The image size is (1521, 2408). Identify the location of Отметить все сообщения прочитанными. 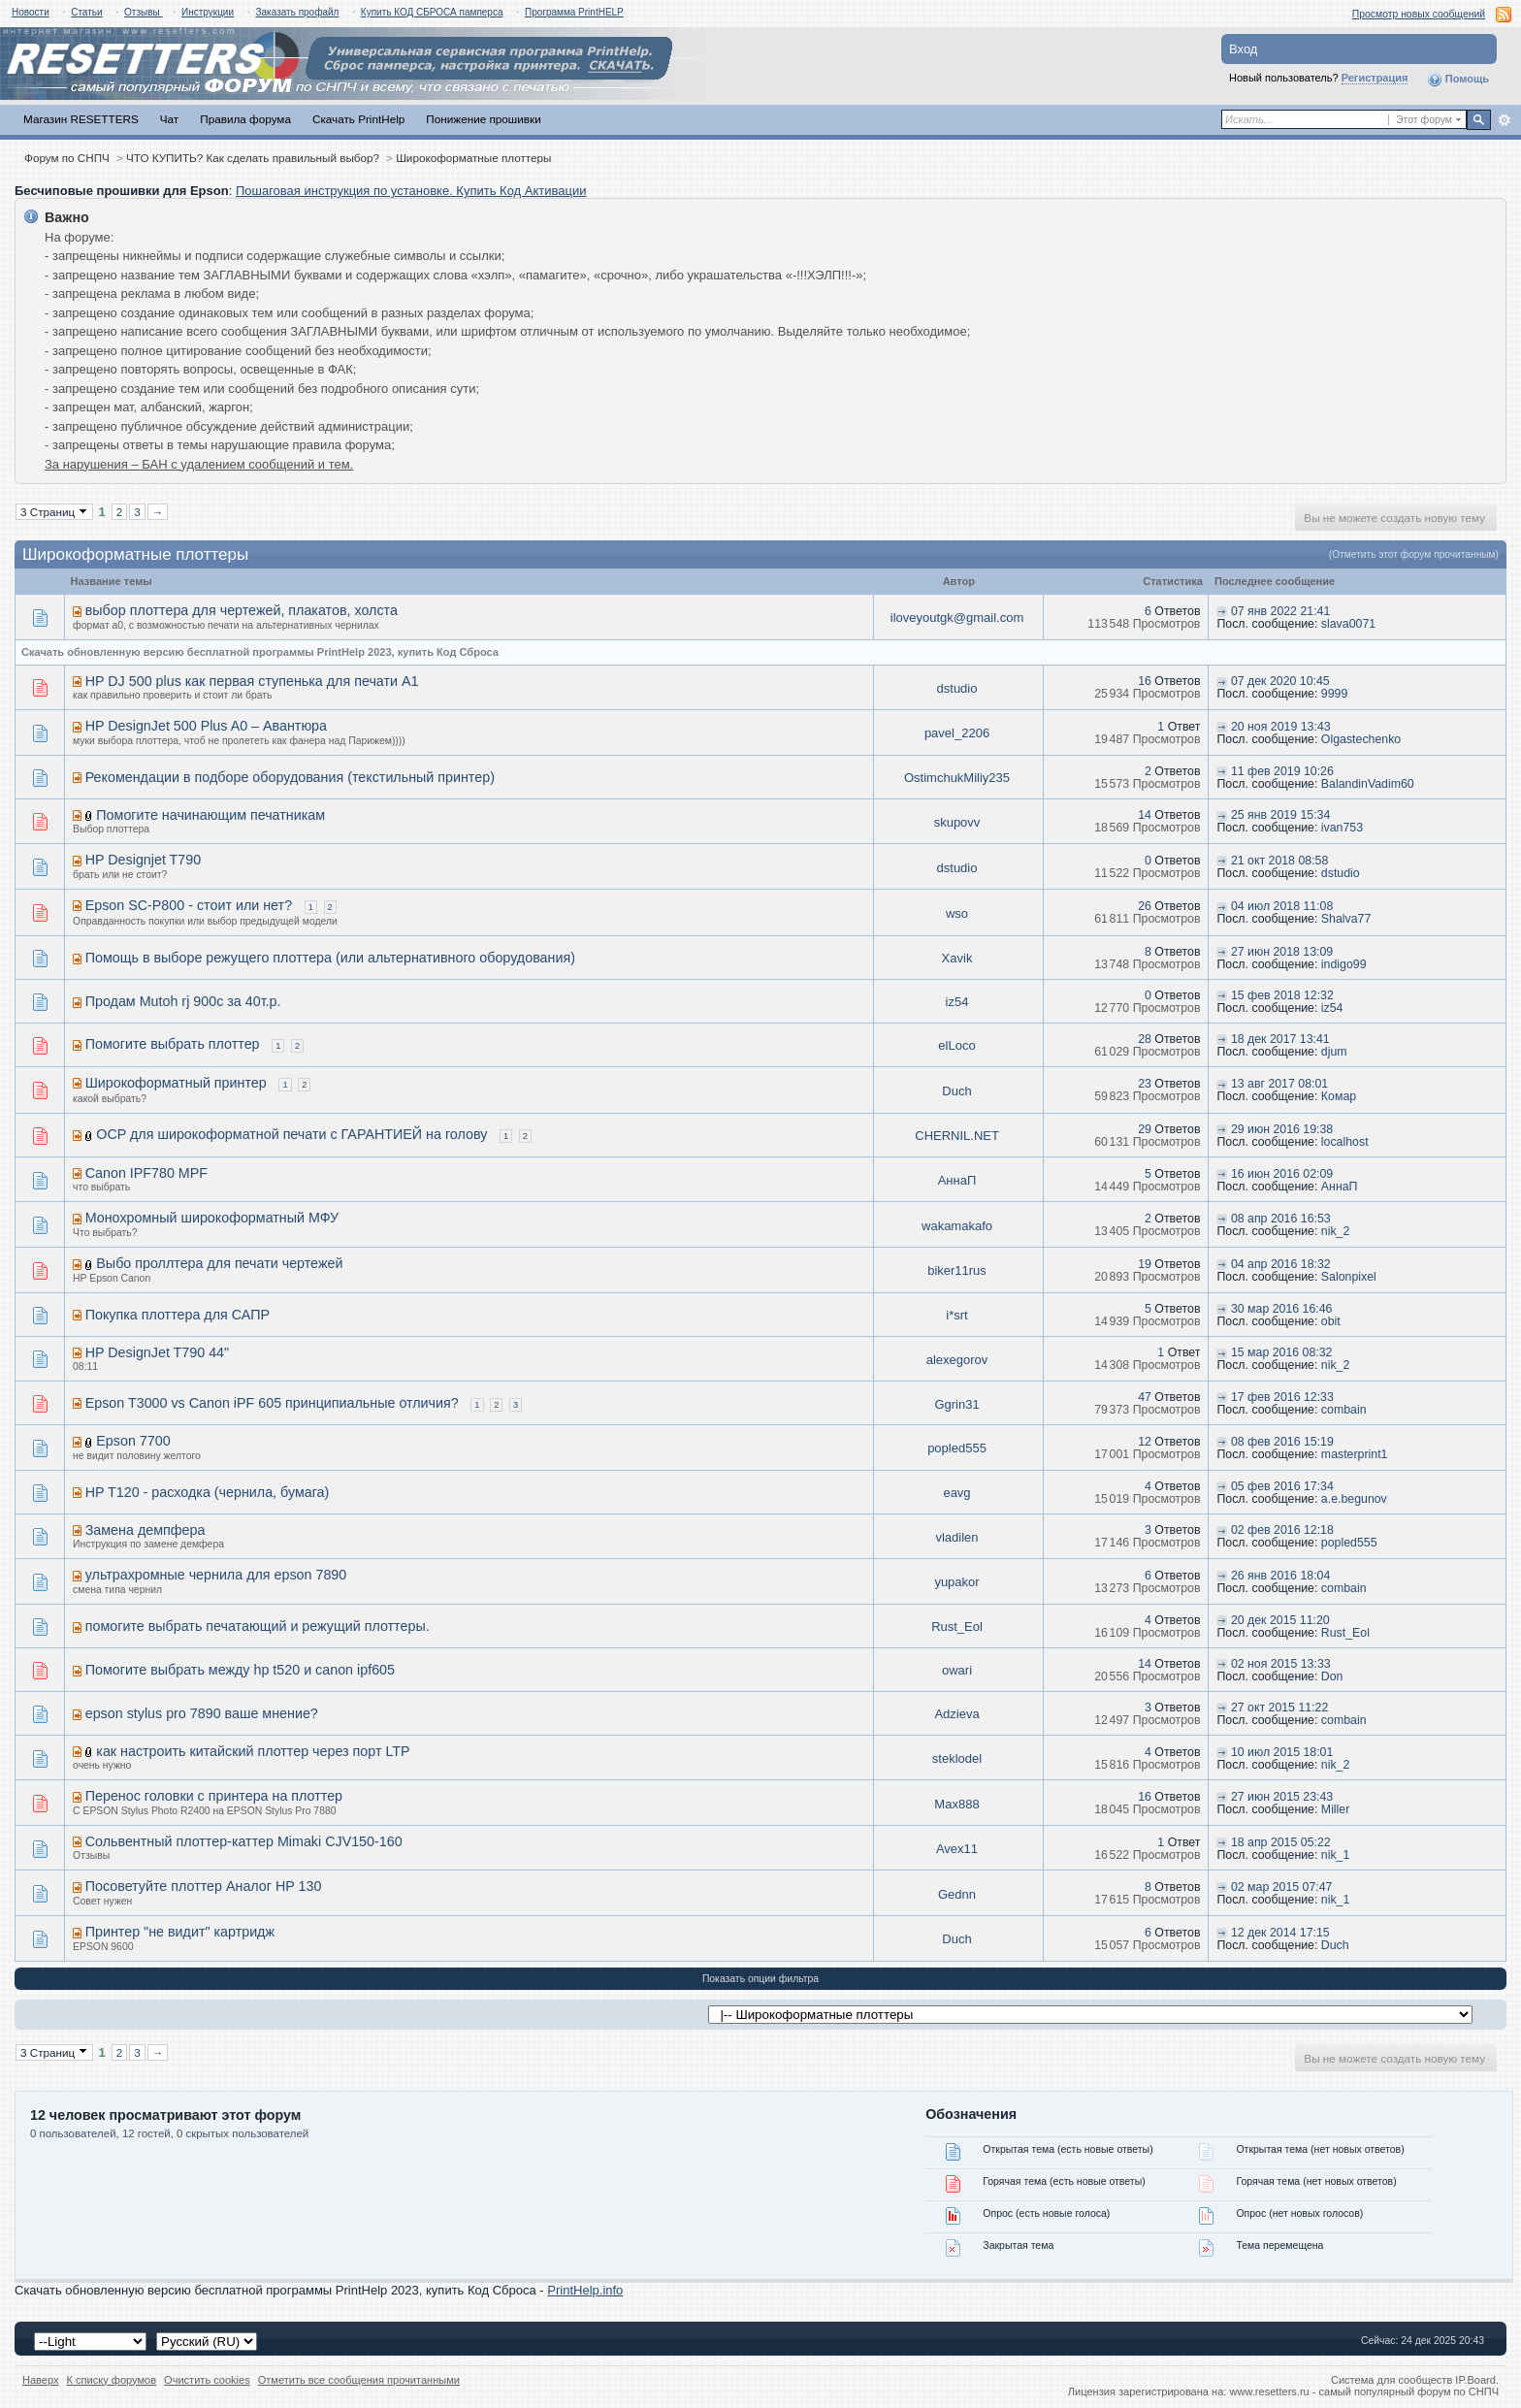
(359, 2380).